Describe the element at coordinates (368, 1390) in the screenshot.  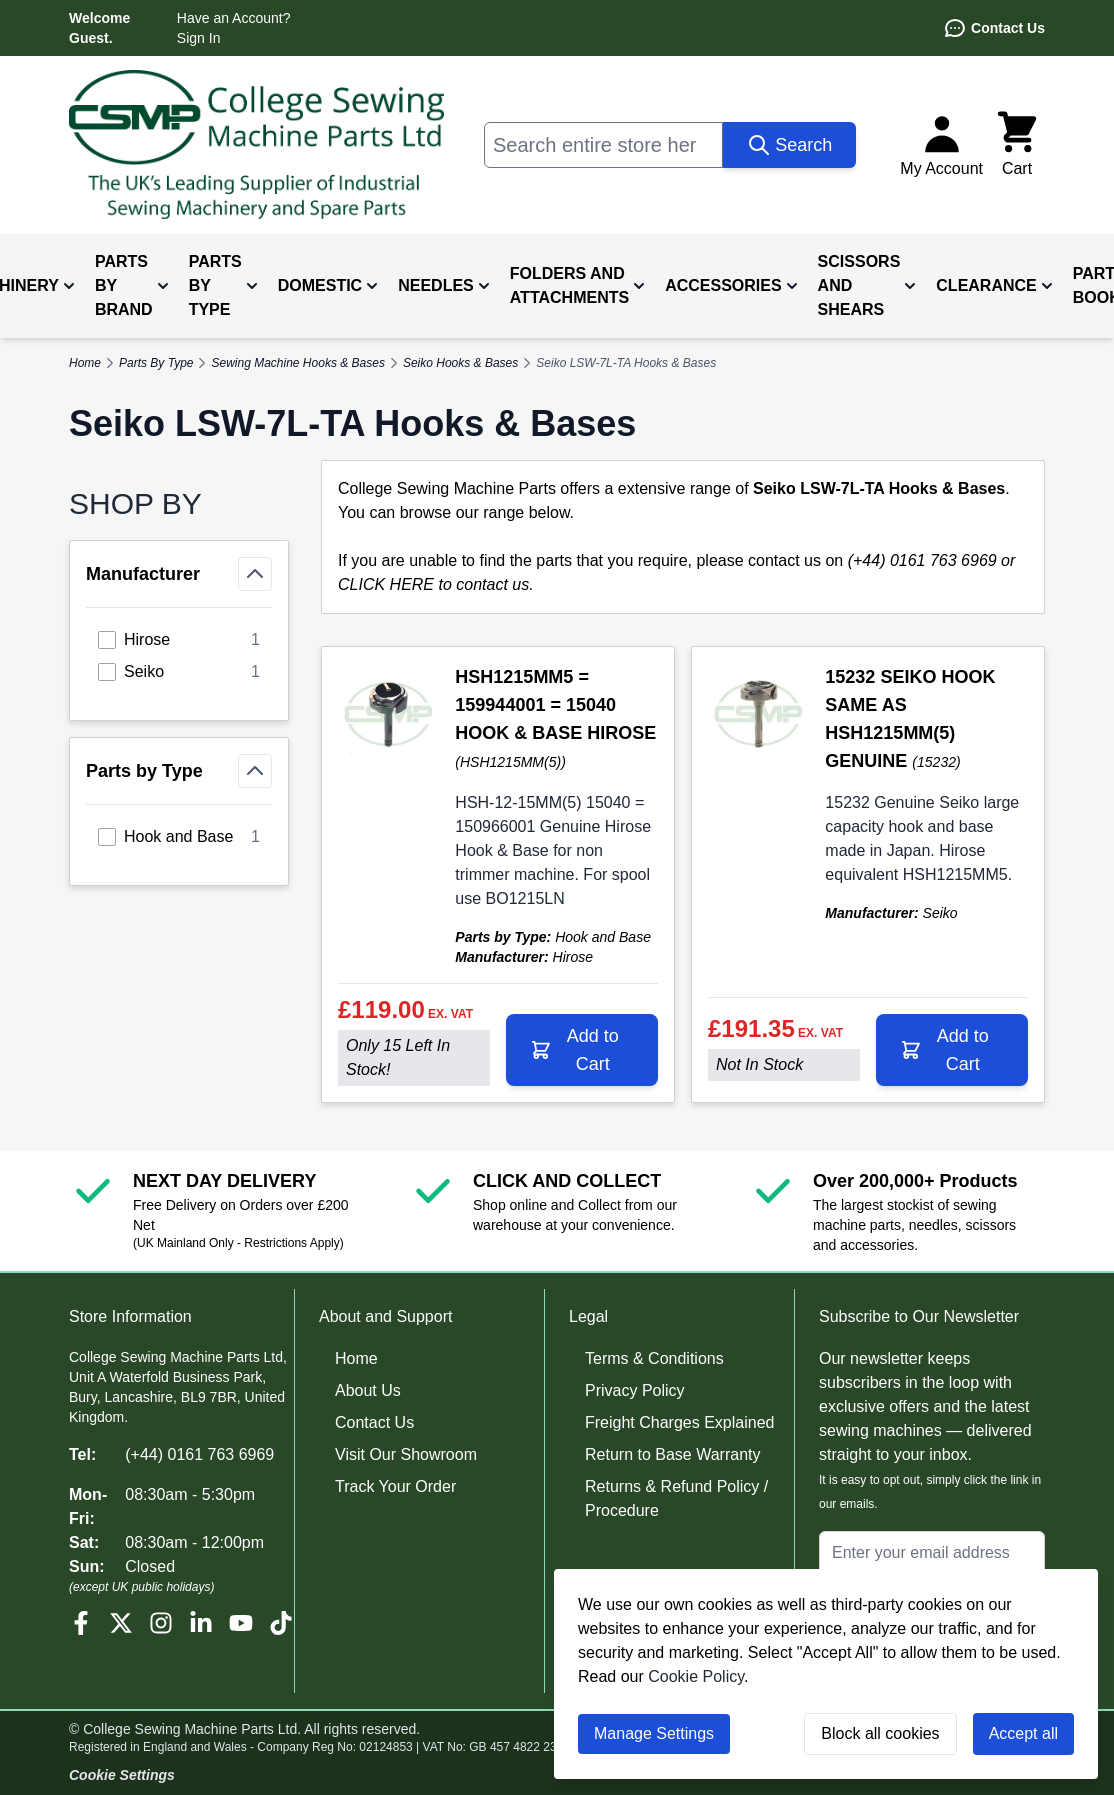
I see `About Us` at that location.